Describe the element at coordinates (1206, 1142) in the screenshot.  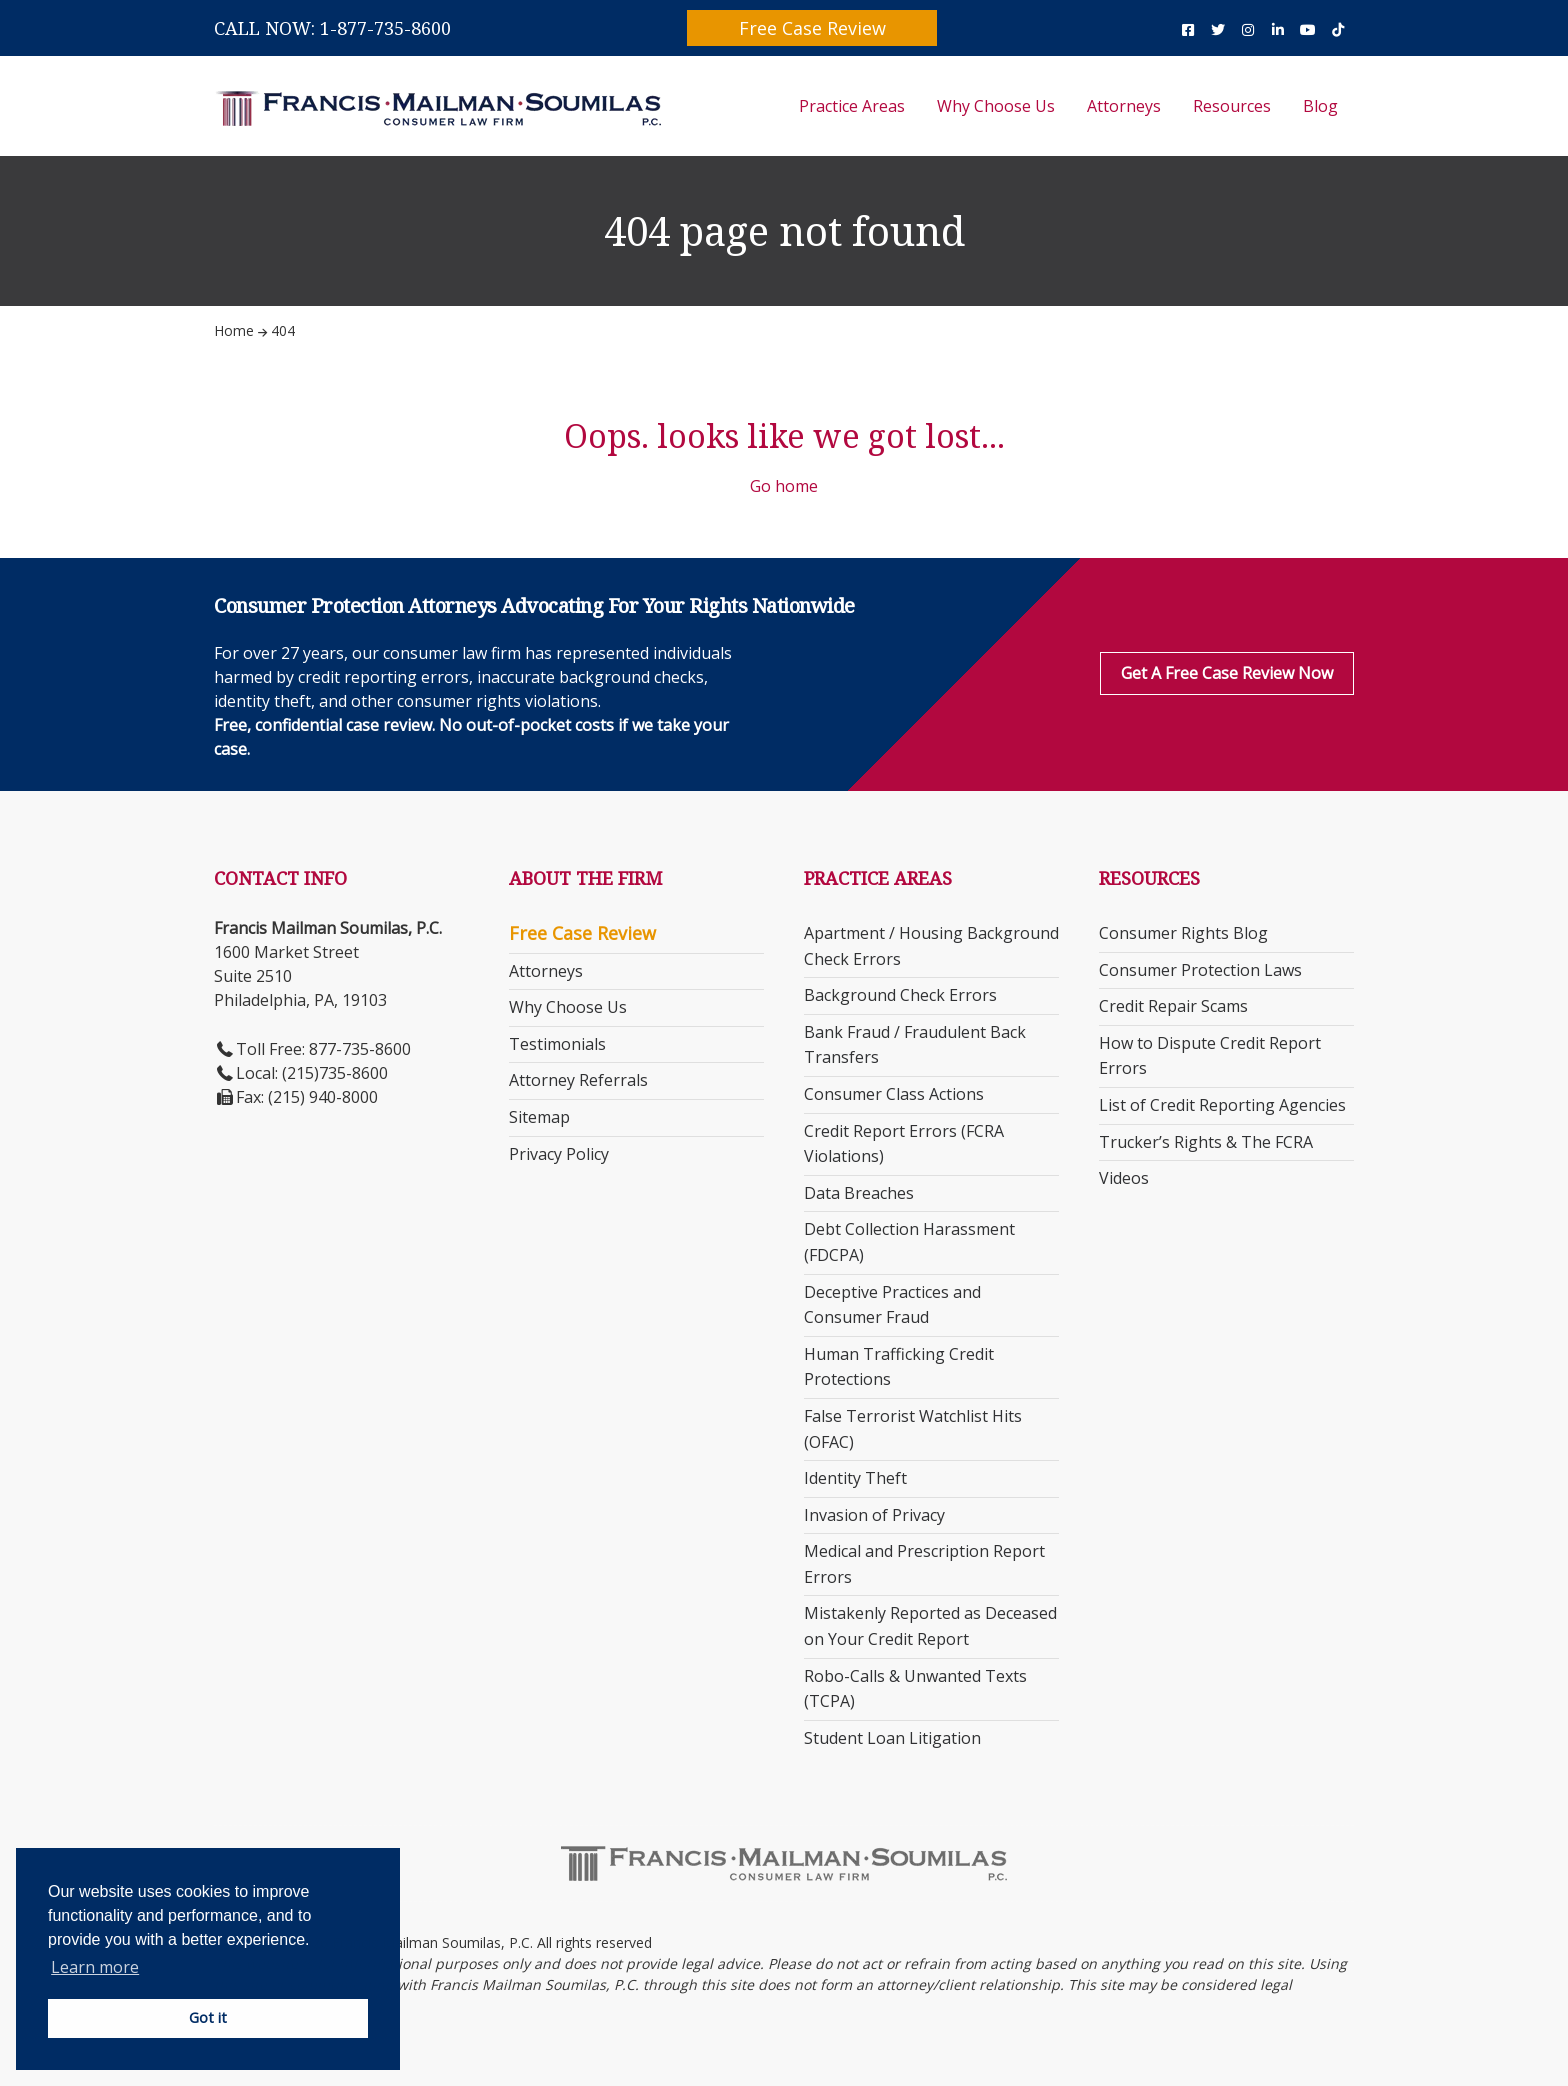
I see `Trucker’s Rights & The FCRA` at that location.